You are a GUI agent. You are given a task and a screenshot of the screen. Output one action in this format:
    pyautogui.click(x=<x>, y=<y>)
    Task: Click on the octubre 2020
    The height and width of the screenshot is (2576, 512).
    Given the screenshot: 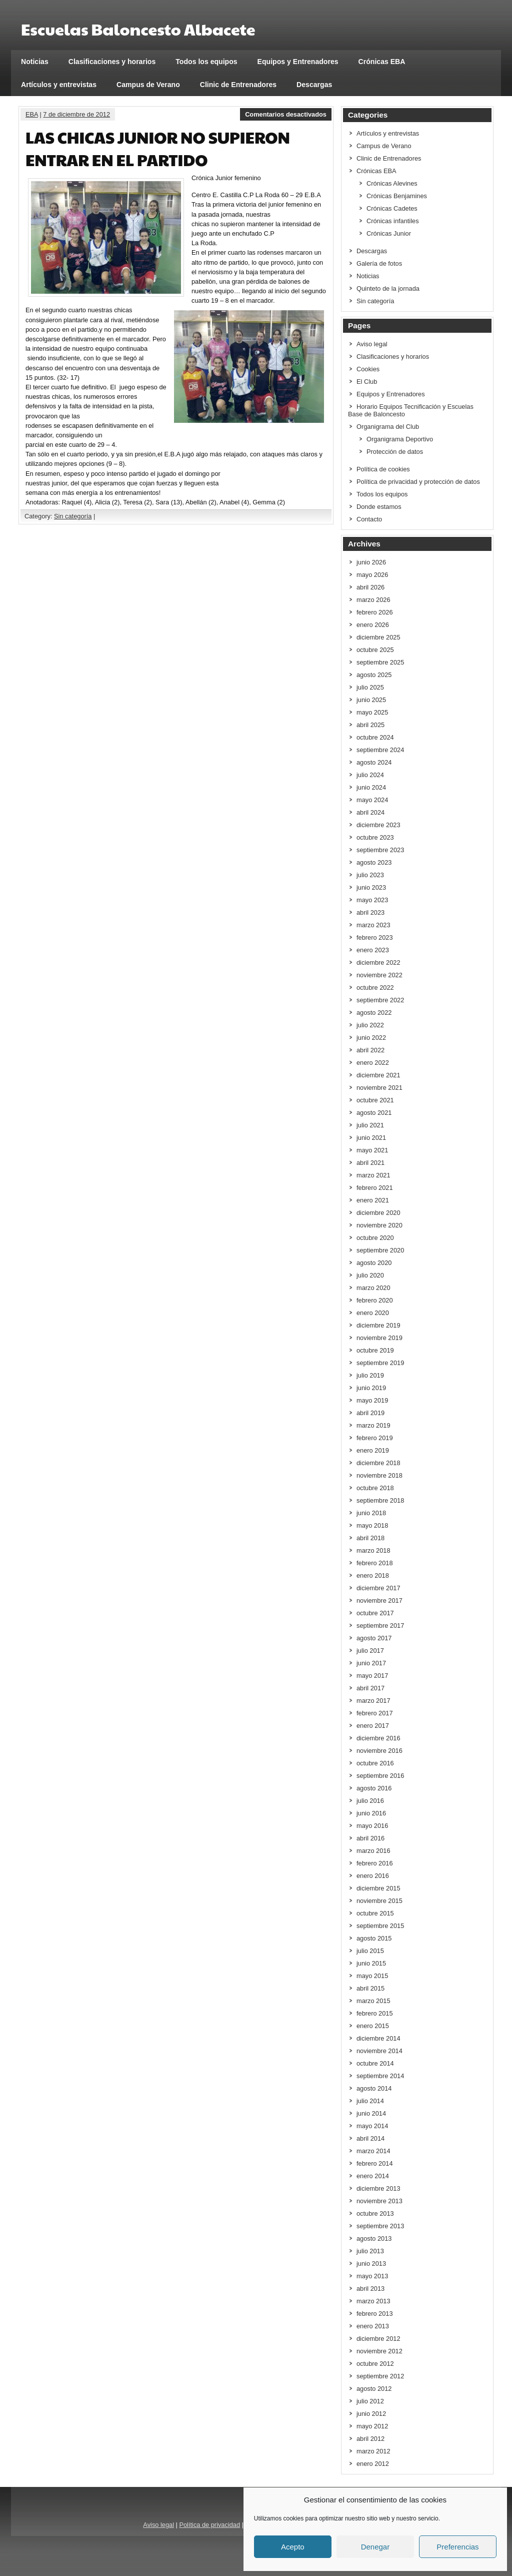 What is the action you would take?
    pyautogui.click(x=375, y=1237)
    